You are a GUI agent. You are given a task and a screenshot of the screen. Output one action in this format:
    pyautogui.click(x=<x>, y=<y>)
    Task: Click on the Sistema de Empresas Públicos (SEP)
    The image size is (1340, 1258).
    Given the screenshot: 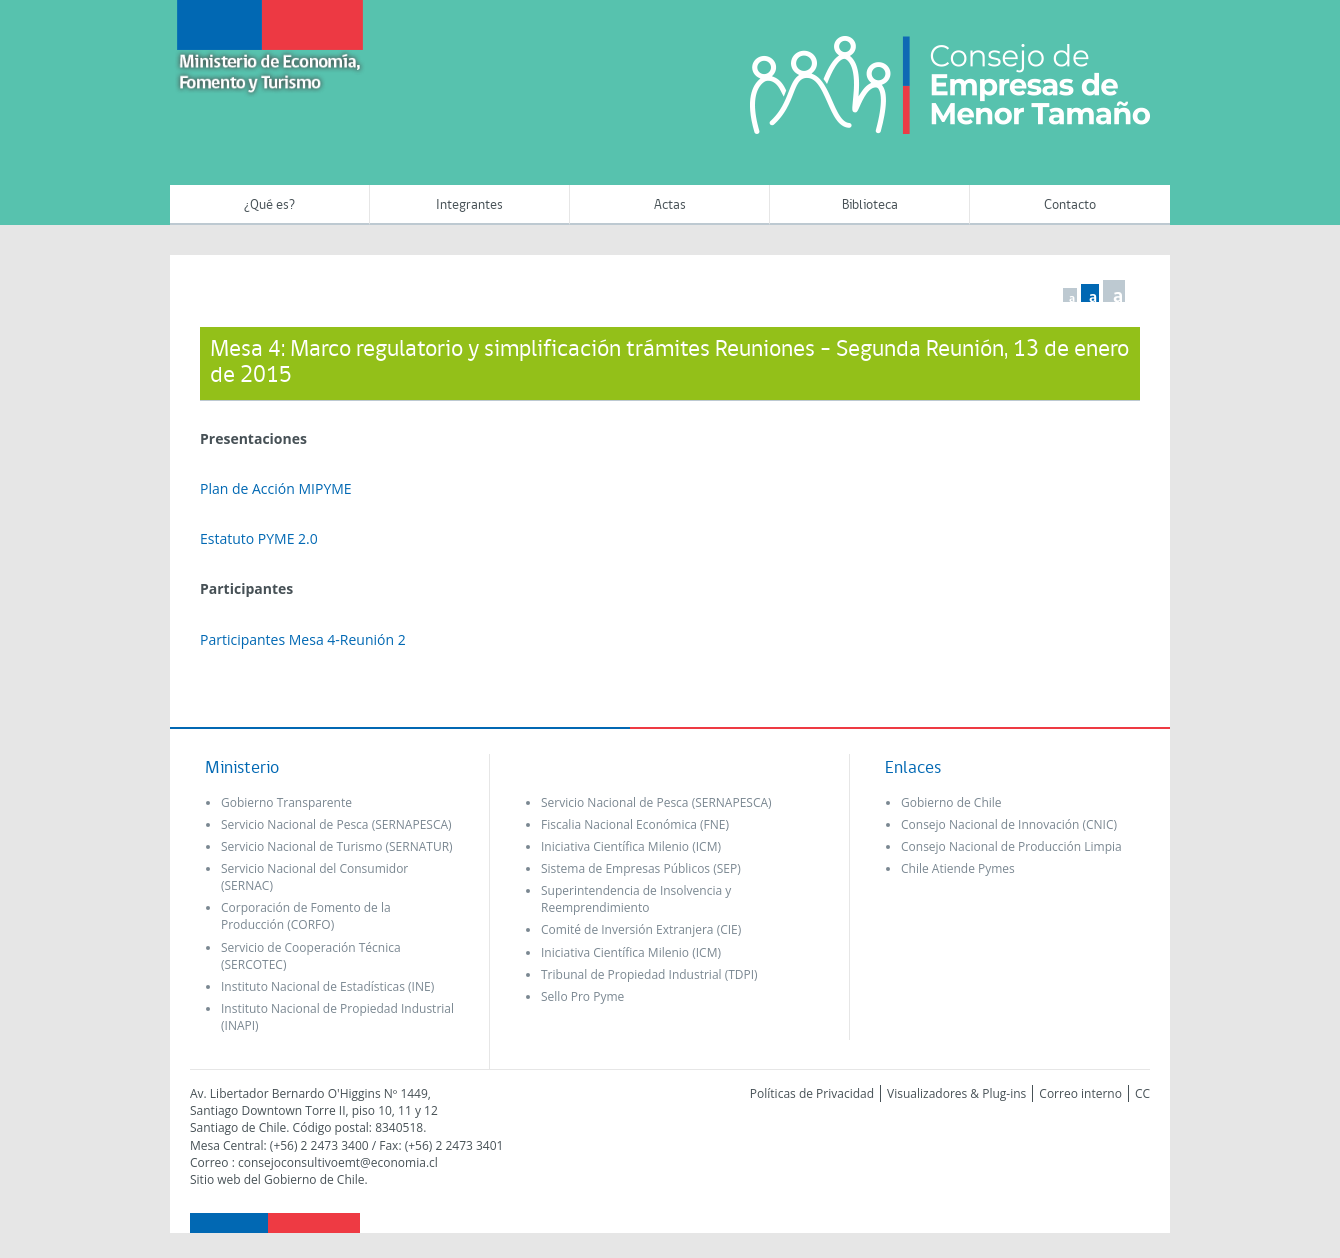 What is the action you would take?
    pyautogui.click(x=641, y=868)
    